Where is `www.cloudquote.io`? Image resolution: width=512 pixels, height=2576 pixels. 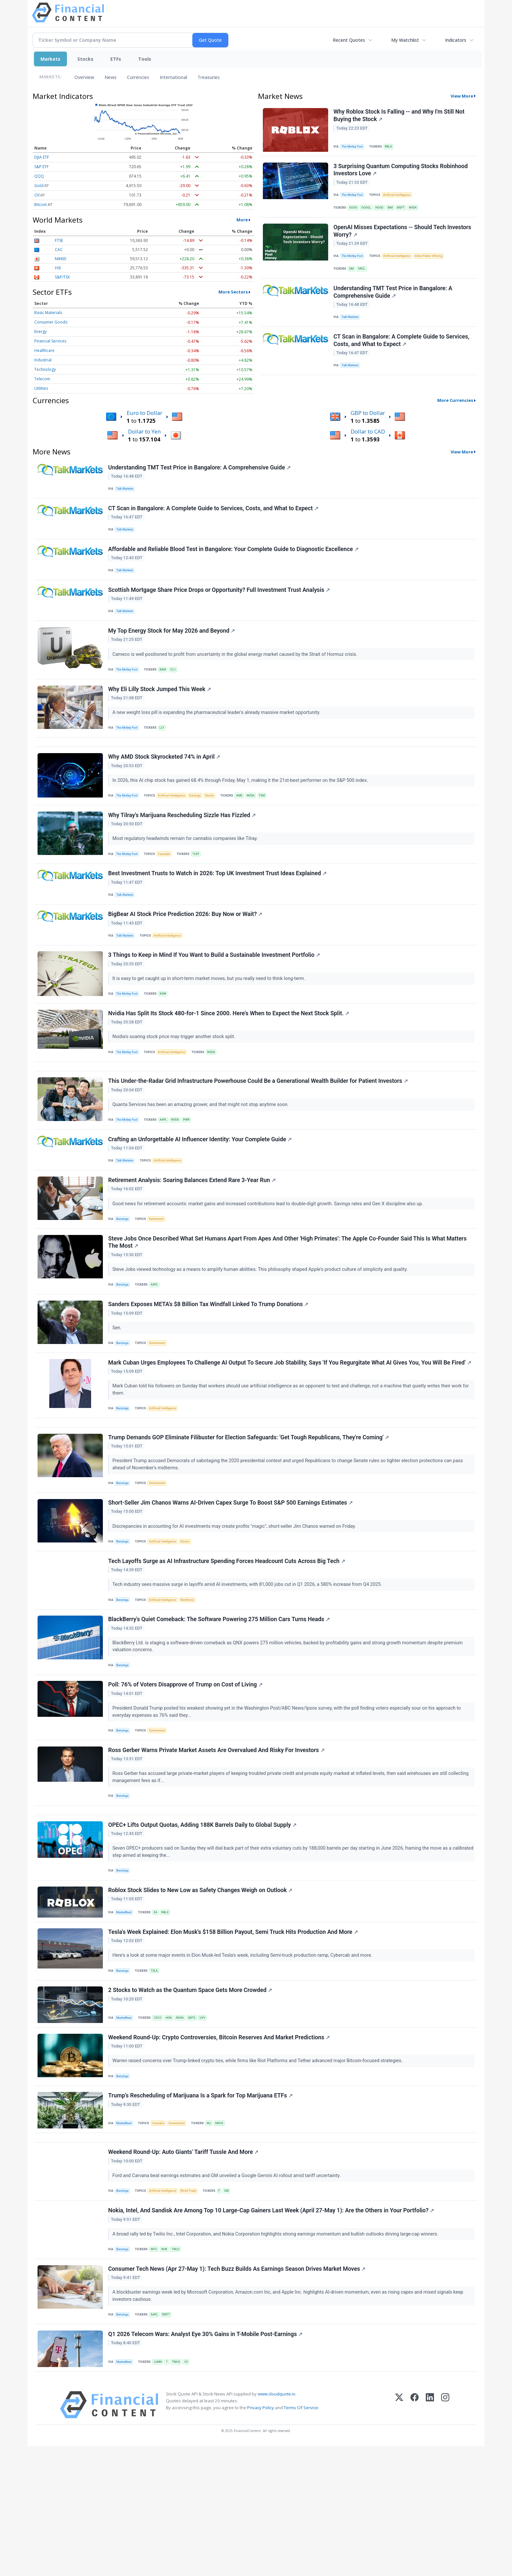 www.cloudquote.io is located at coordinates (277, 2524).